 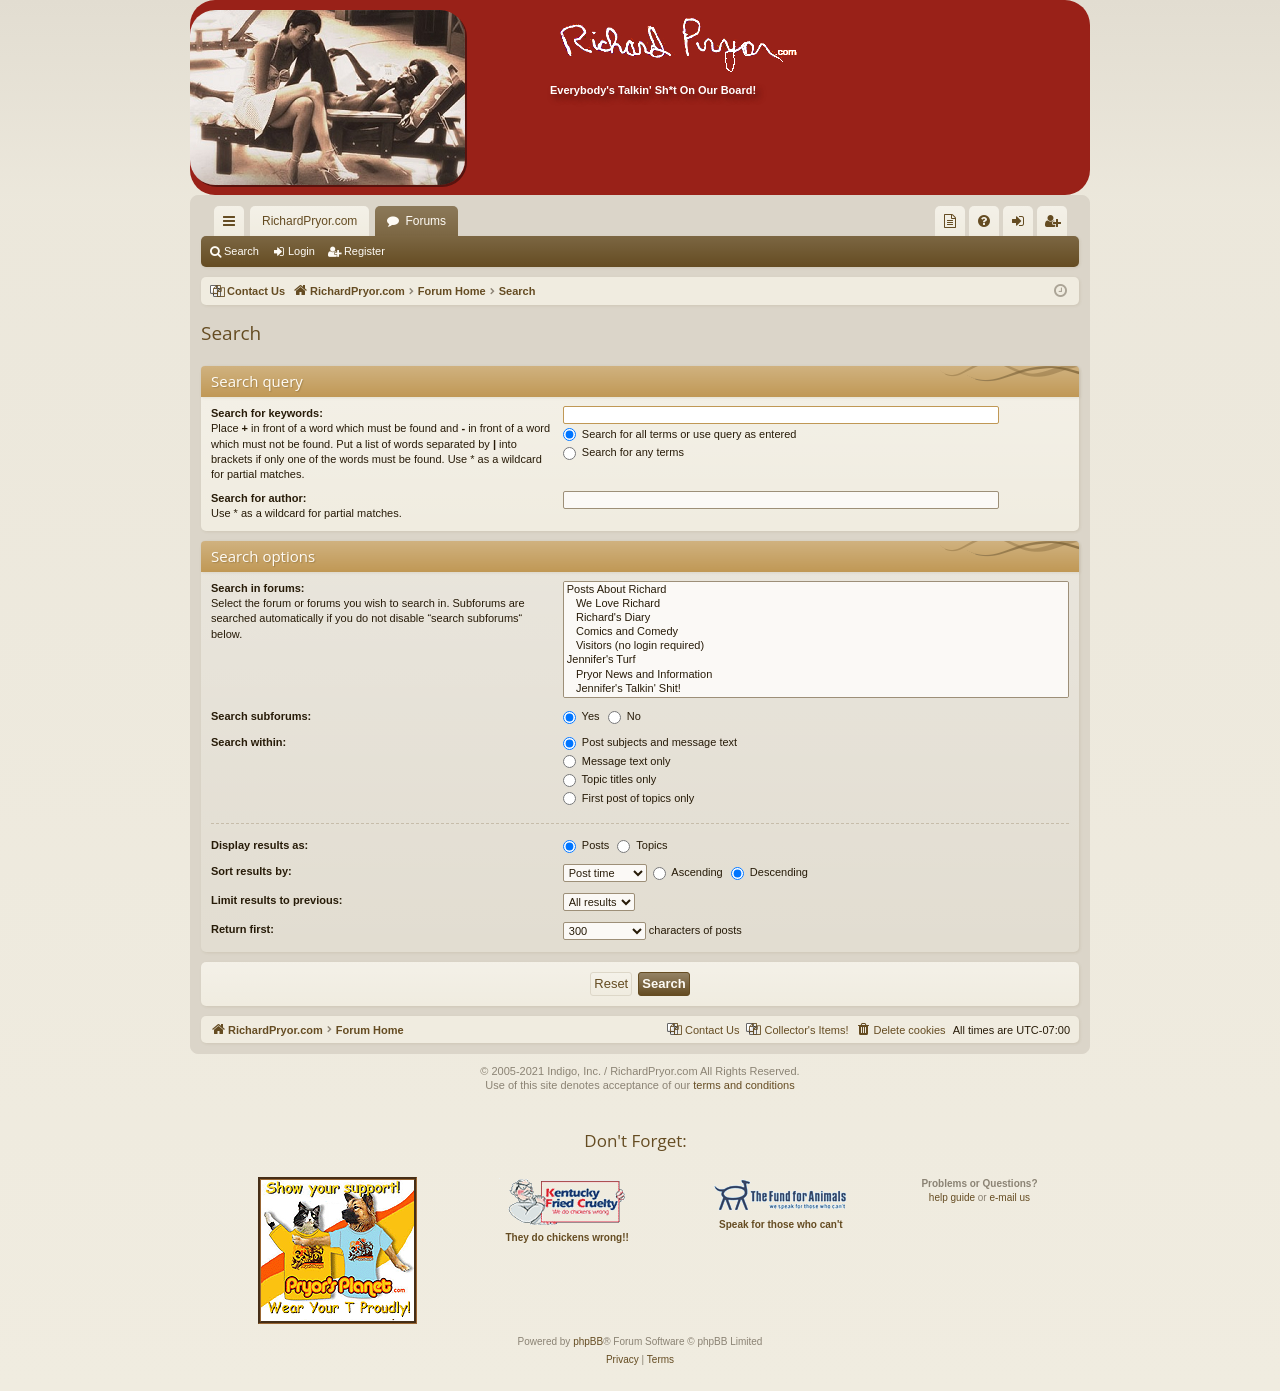 I want to click on Search for keywords:, so click(x=267, y=413).